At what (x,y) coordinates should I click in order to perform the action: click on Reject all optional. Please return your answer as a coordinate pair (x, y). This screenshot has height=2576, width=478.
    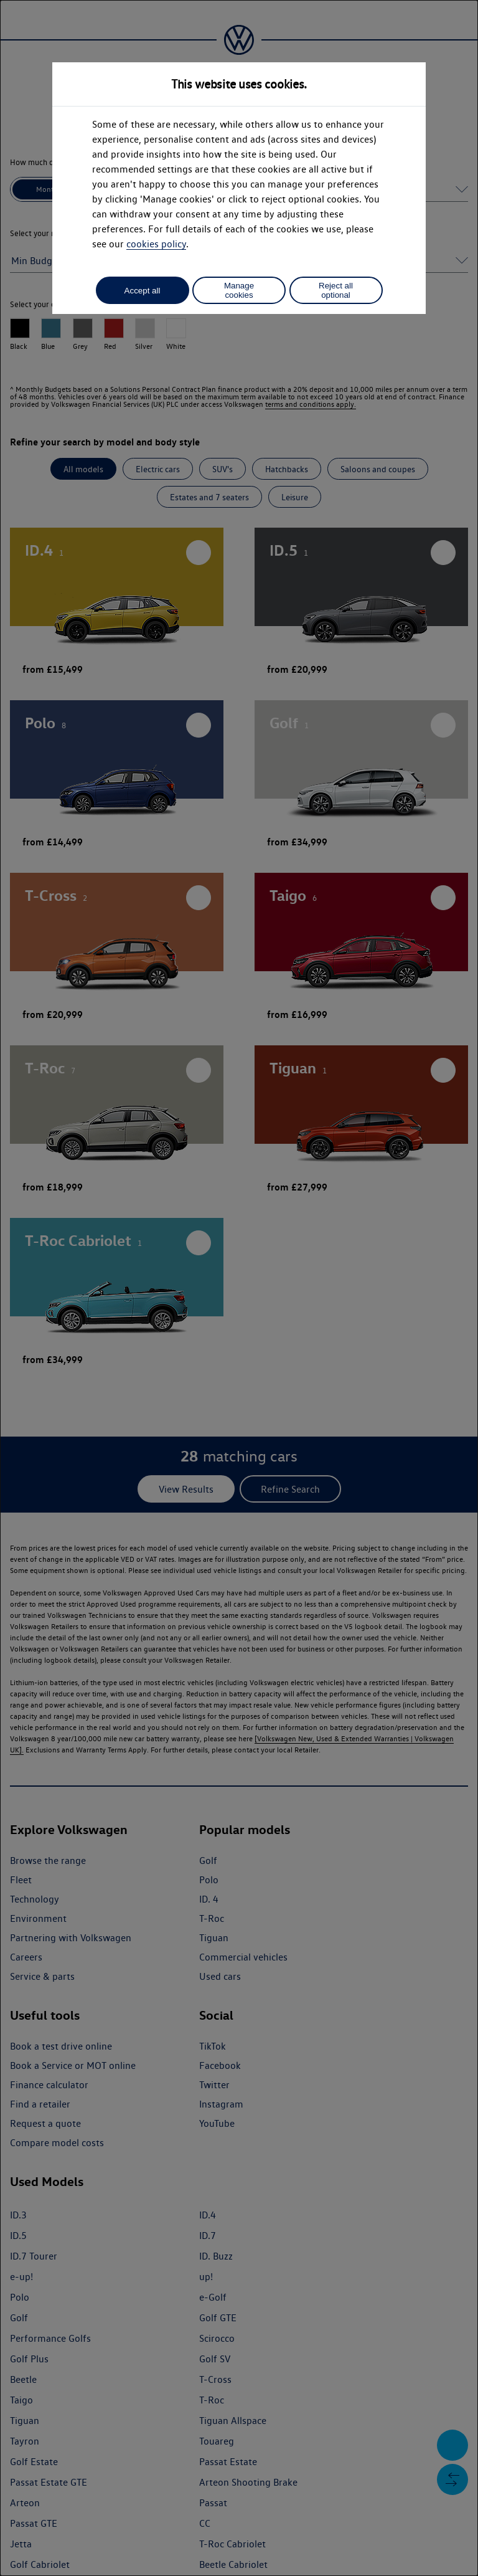
    Looking at the image, I should click on (336, 290).